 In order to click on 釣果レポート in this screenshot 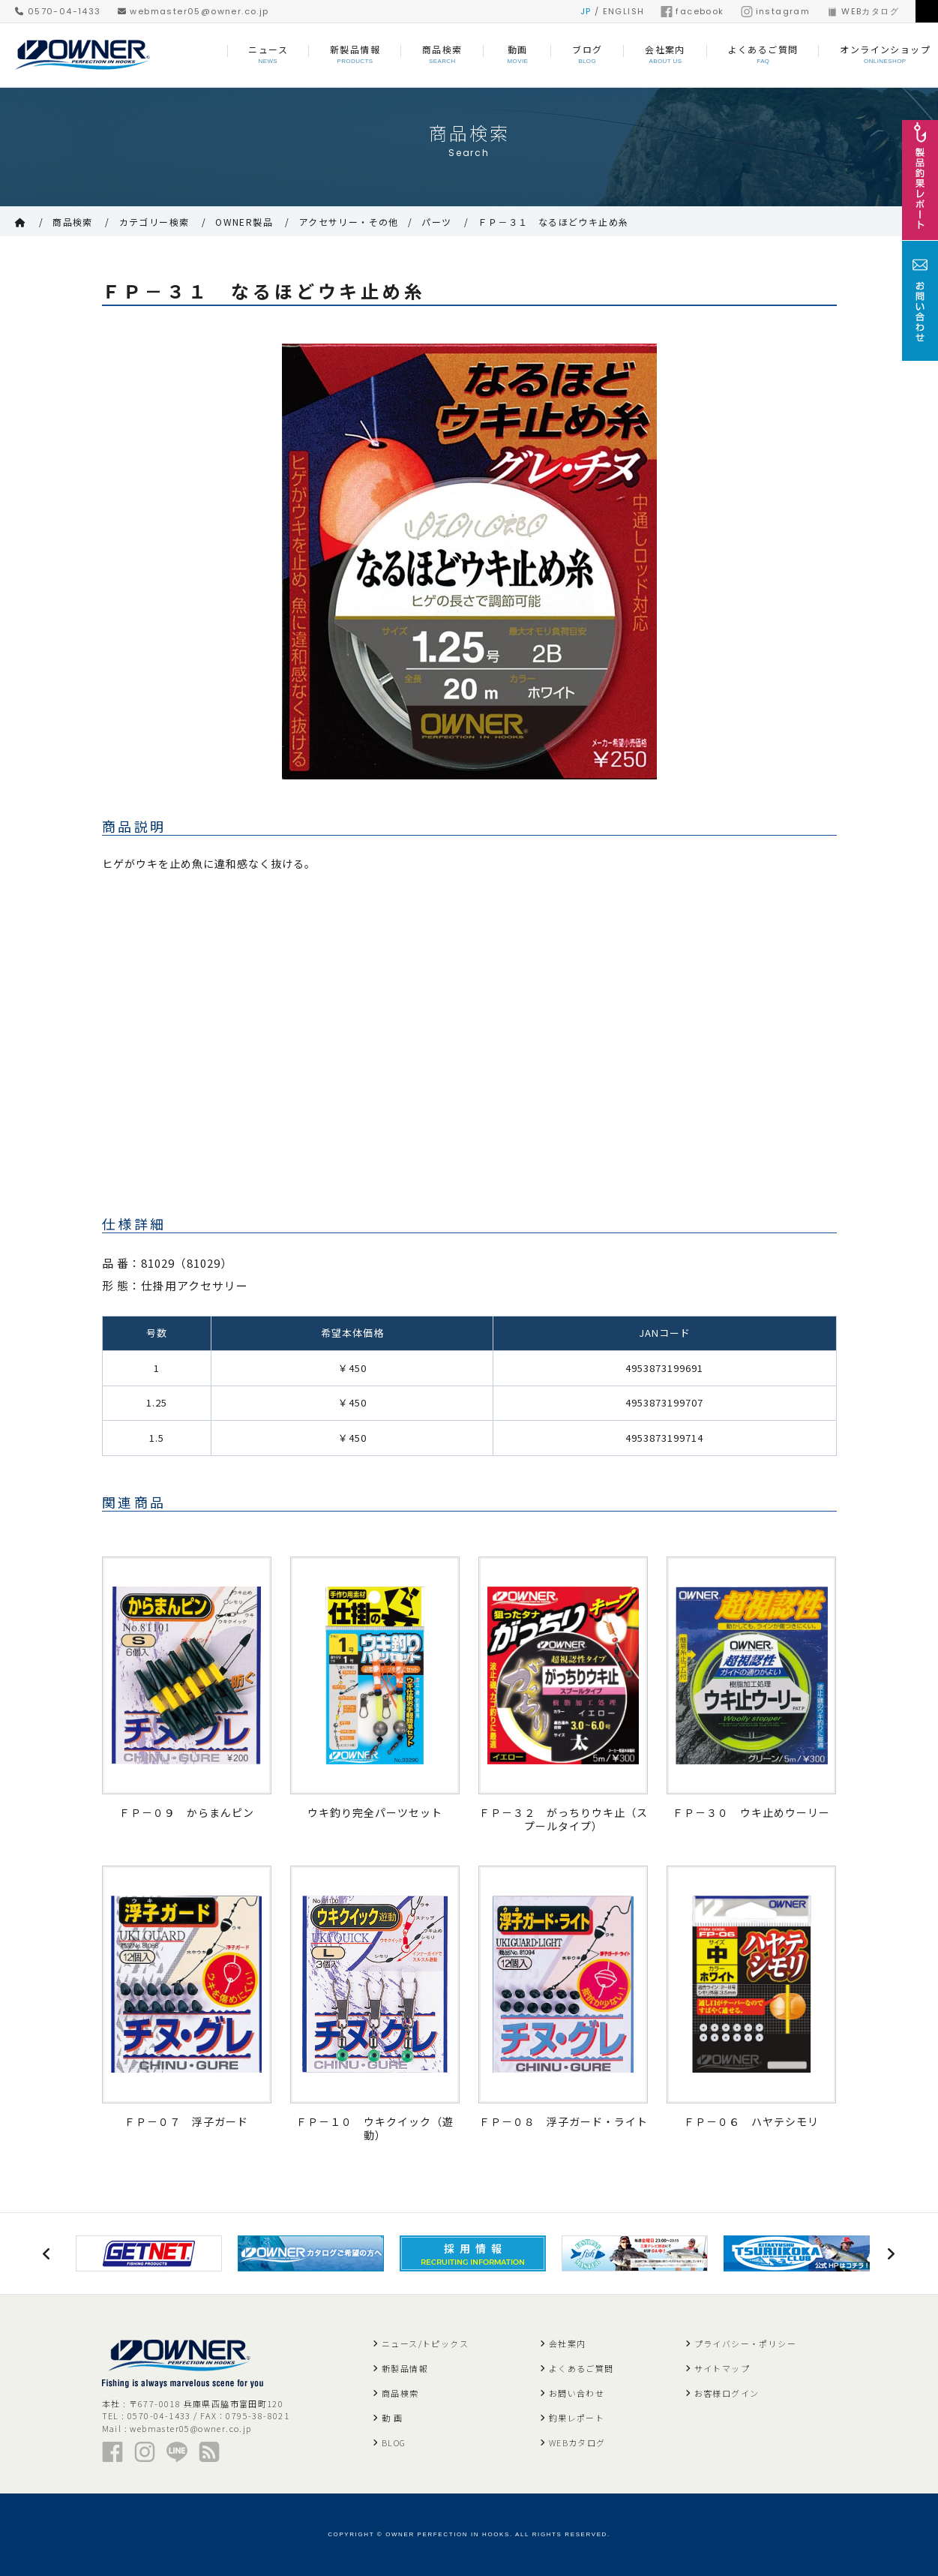, I will do `click(576, 2418)`.